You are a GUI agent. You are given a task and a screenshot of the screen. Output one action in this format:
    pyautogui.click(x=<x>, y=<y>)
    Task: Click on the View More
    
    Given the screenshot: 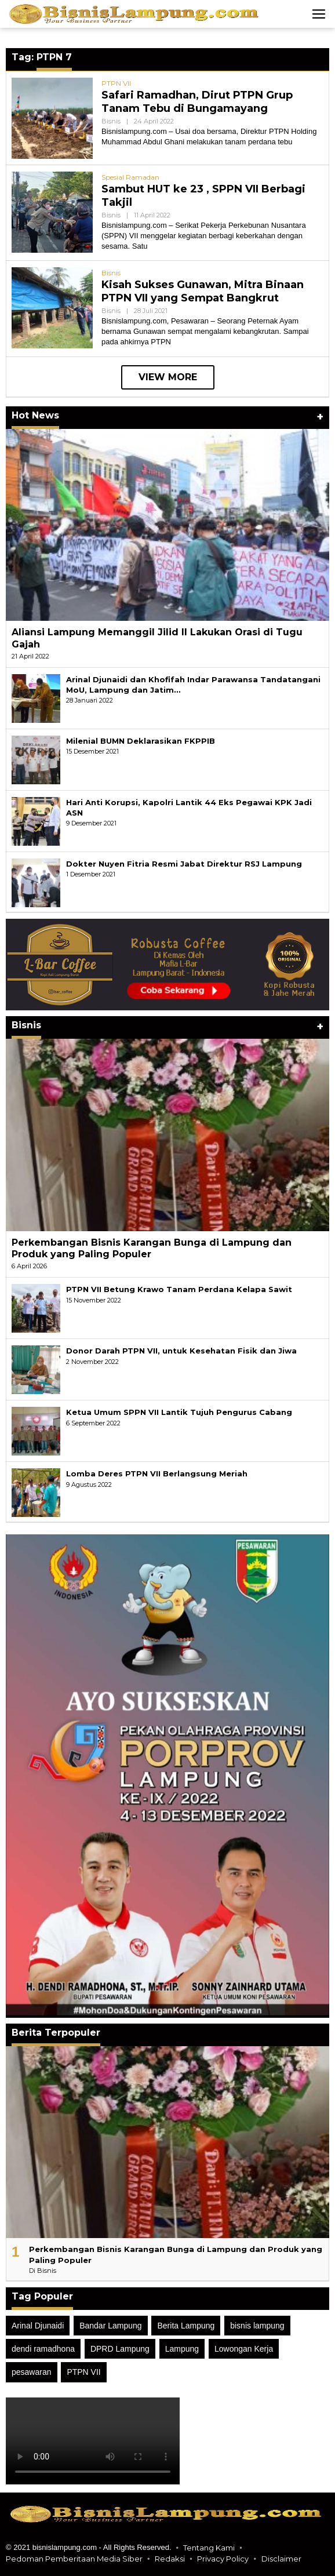 What is the action you would take?
    pyautogui.click(x=168, y=377)
    